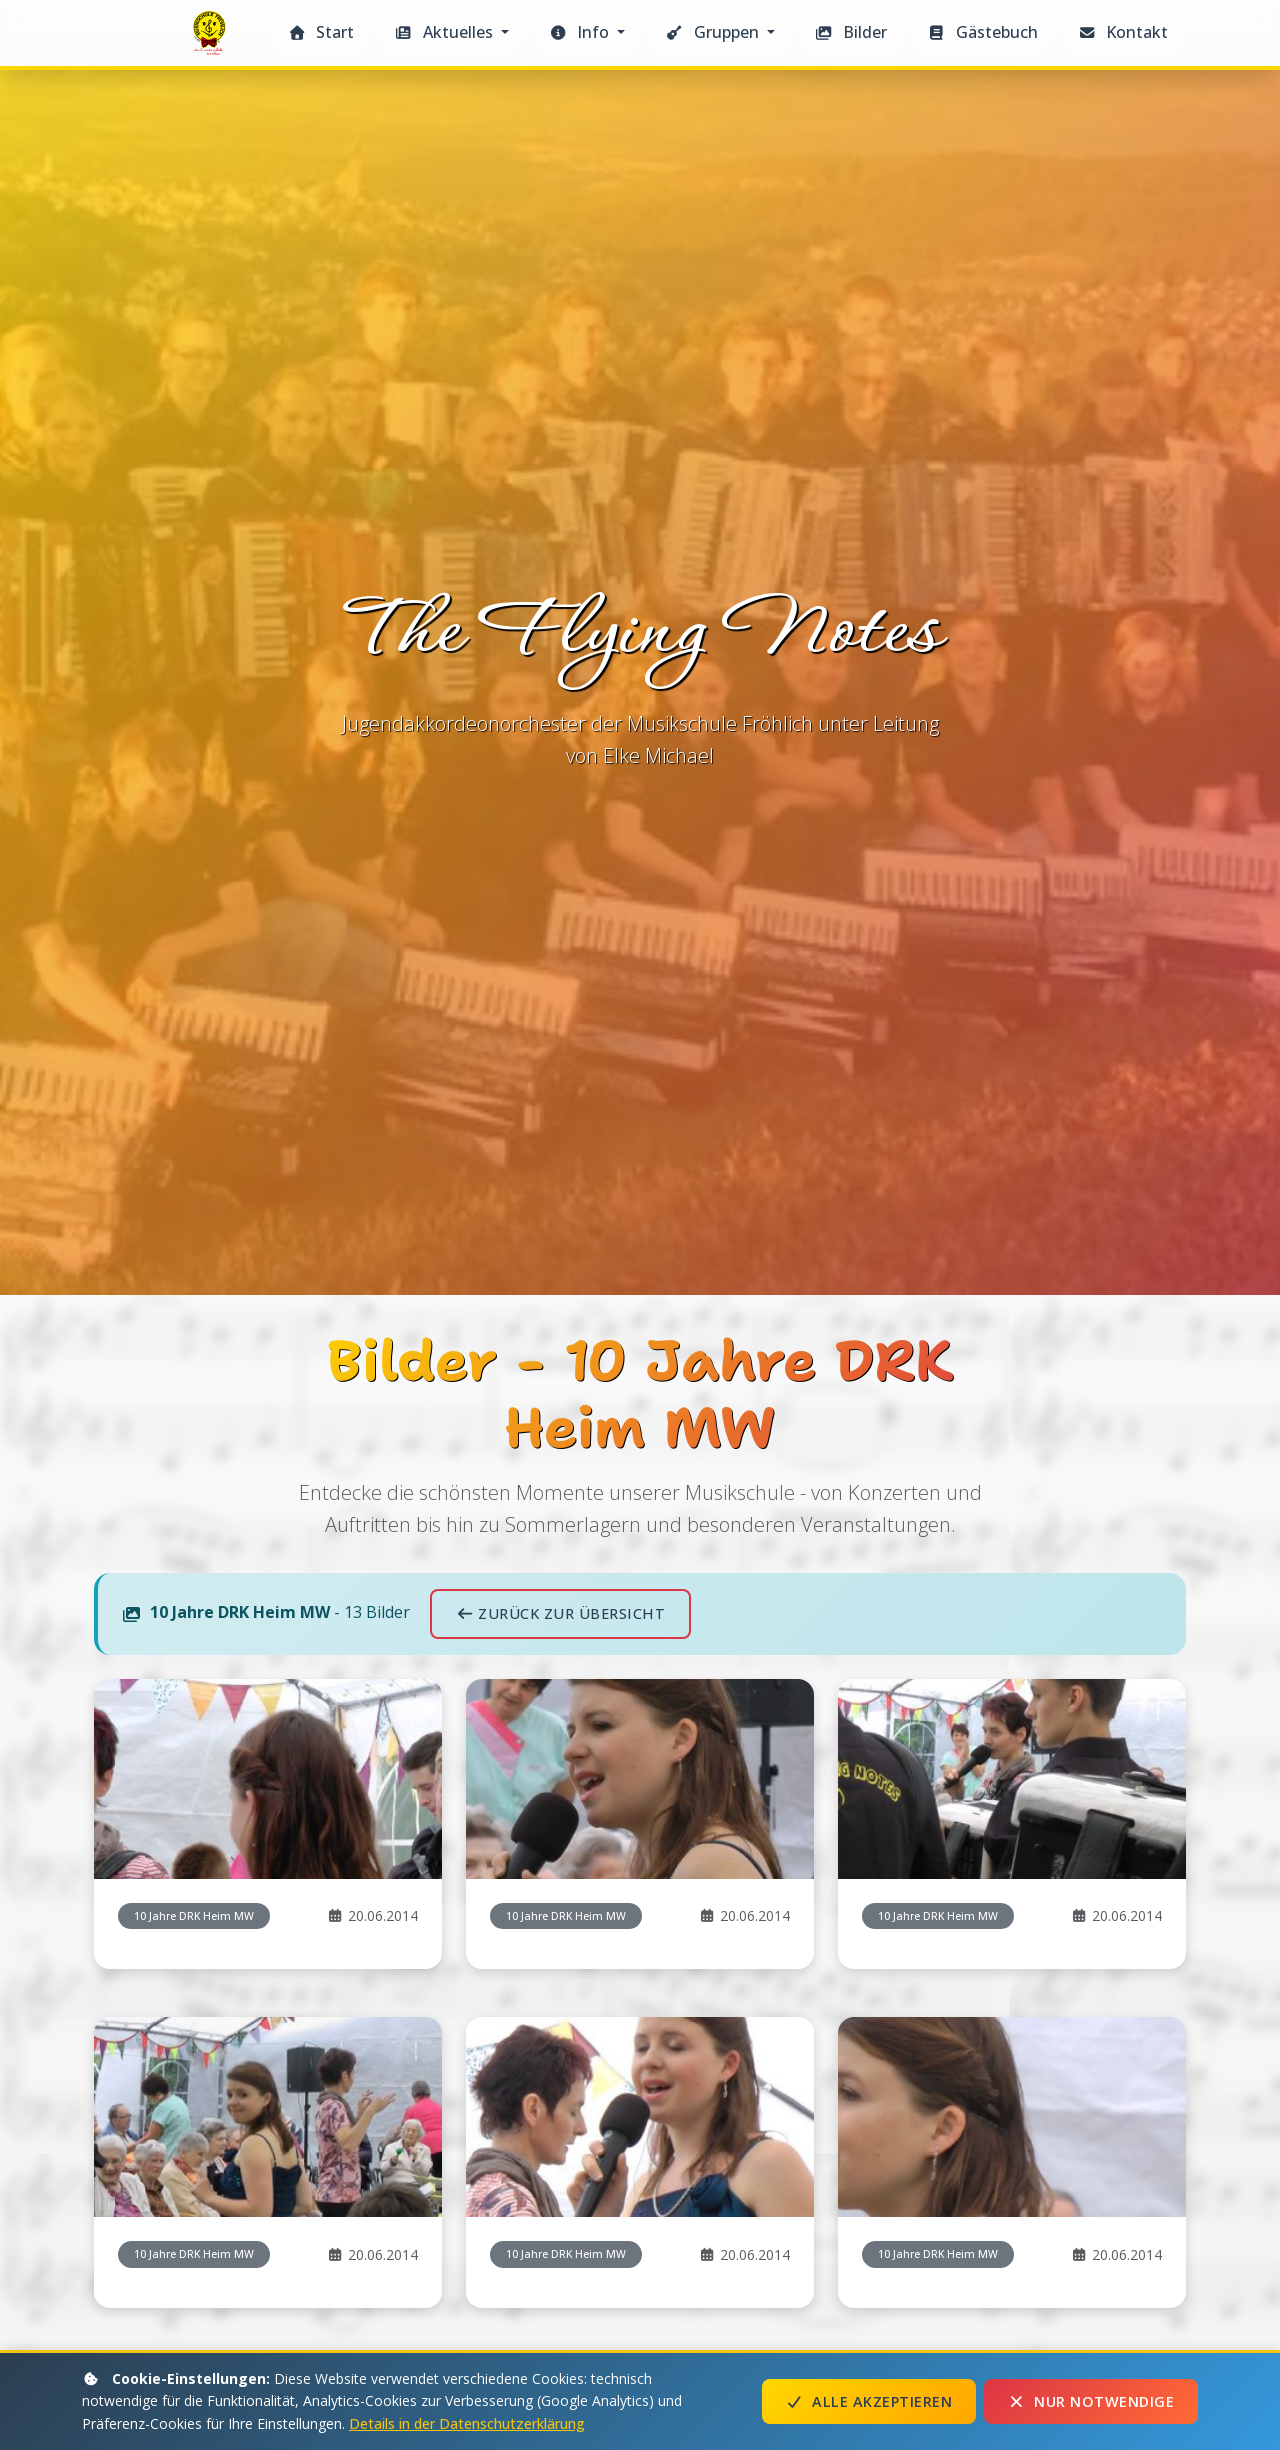 The width and height of the screenshot is (1280, 2450). I want to click on [button], so click(451, 33).